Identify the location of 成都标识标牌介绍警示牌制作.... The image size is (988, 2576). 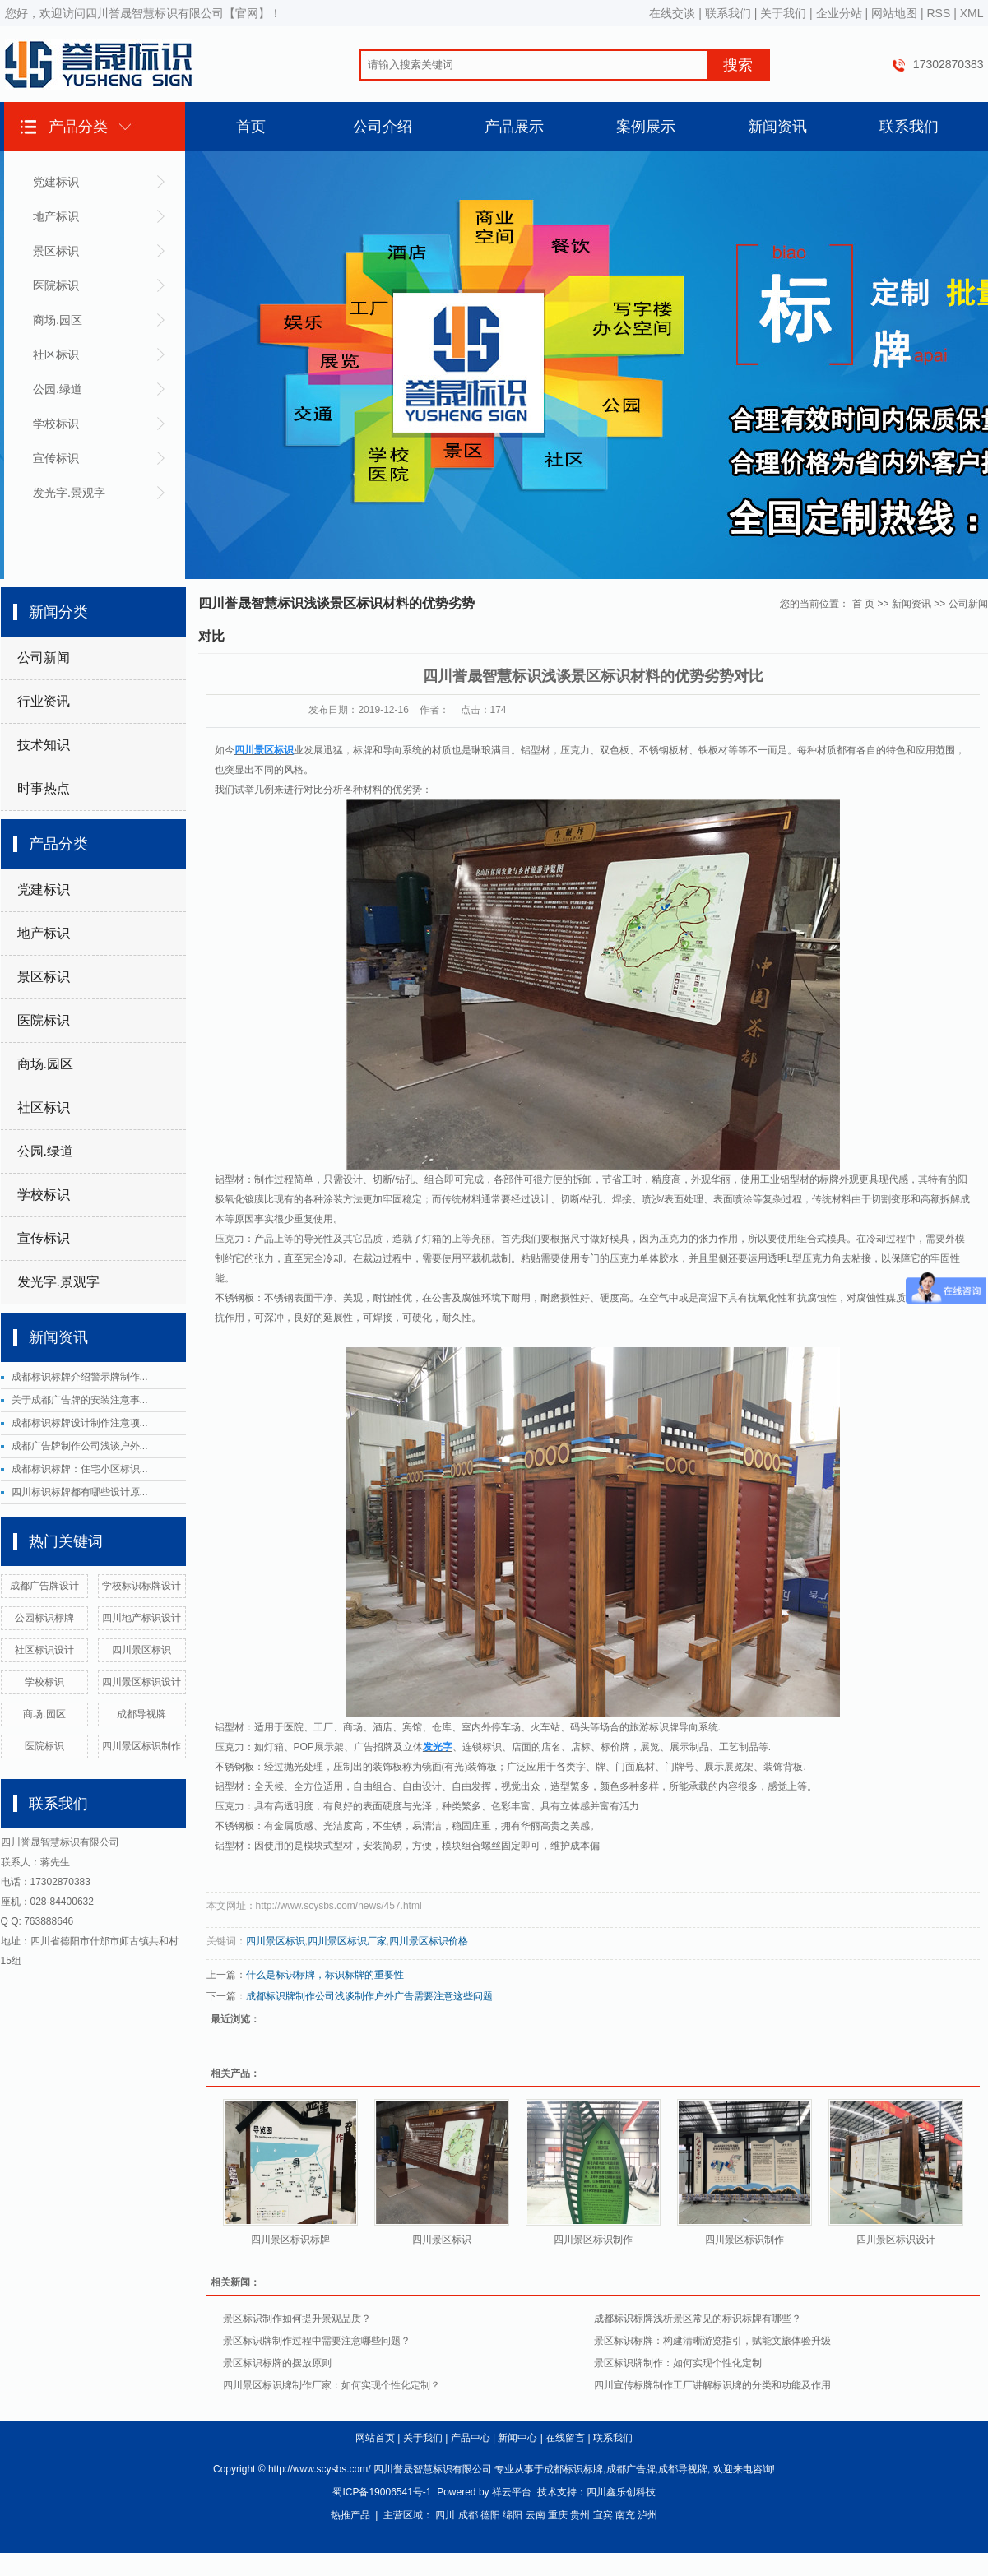
(80, 1377).